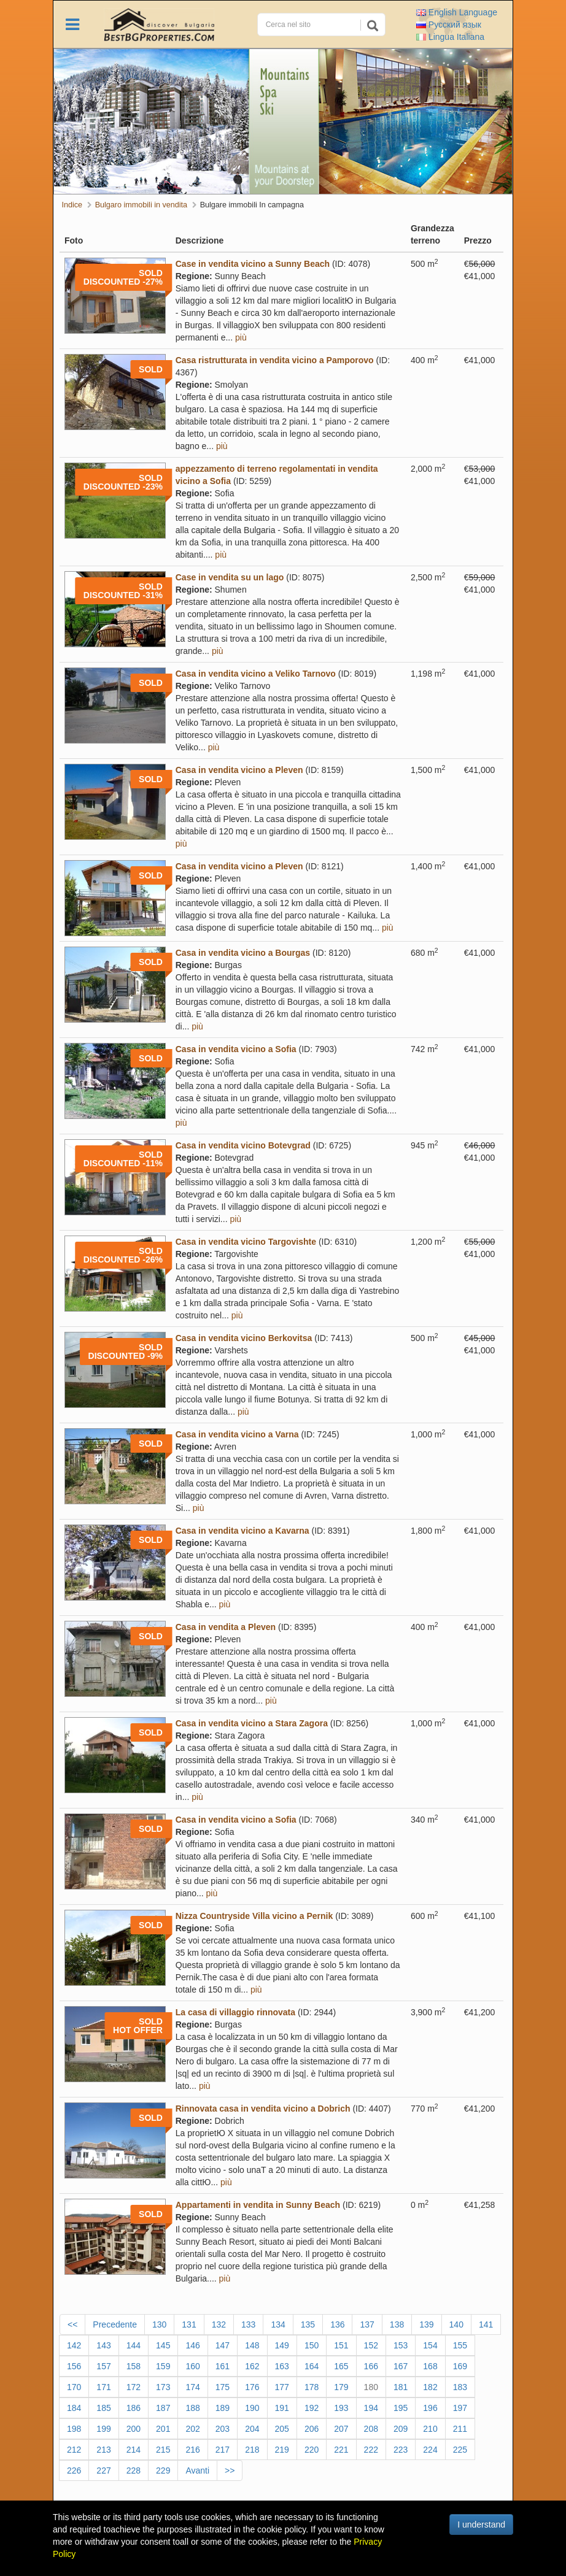  Describe the element at coordinates (400, 2345) in the screenshot. I see `153` at that location.